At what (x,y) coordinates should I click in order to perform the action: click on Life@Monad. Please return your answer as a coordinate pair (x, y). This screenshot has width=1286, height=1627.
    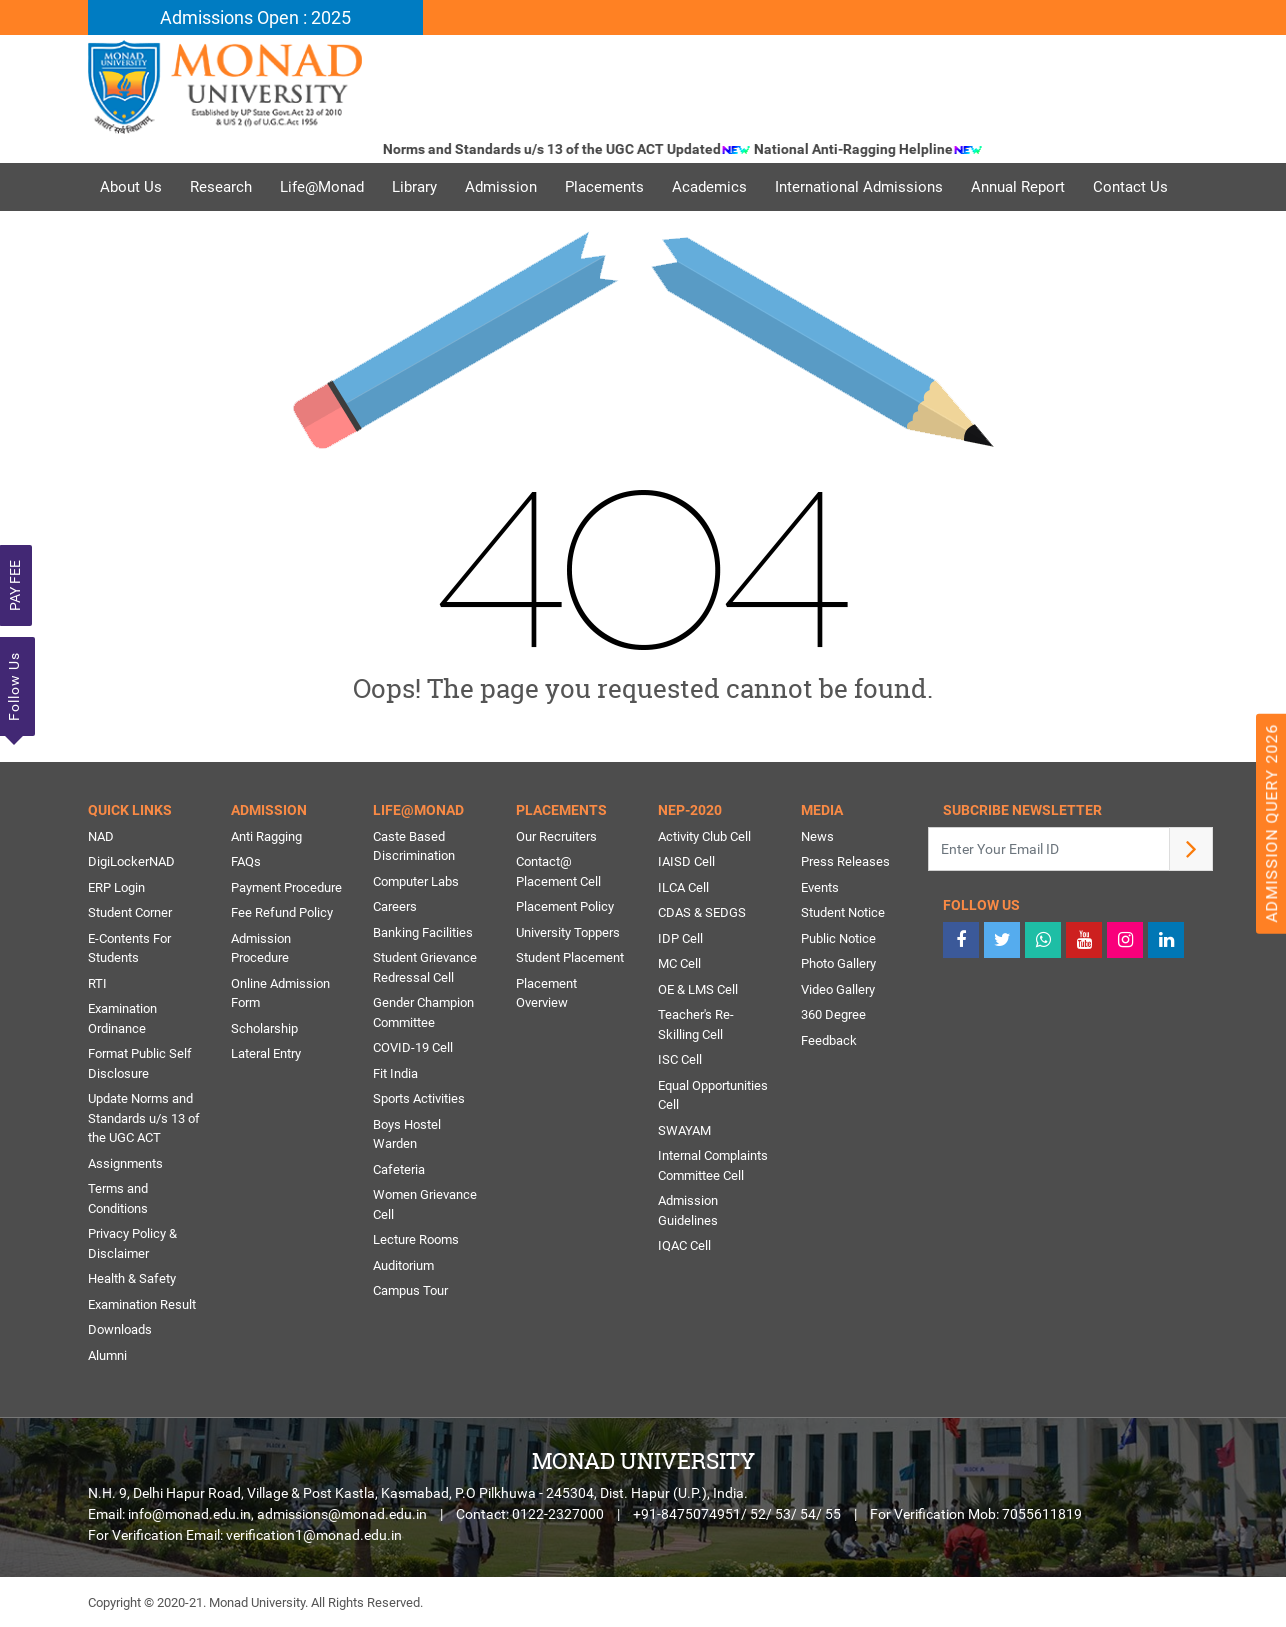
    Looking at the image, I should click on (322, 187).